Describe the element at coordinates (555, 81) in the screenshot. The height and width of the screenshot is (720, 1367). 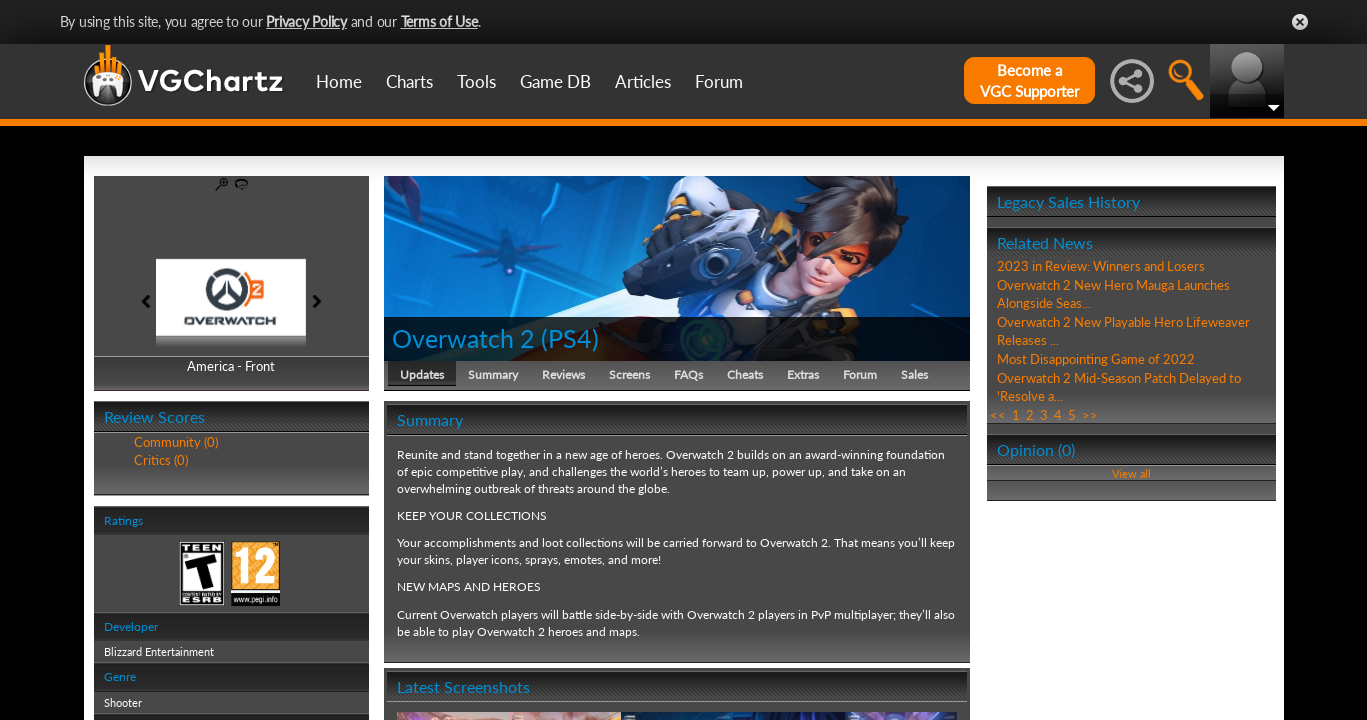
I see `Game DB` at that location.